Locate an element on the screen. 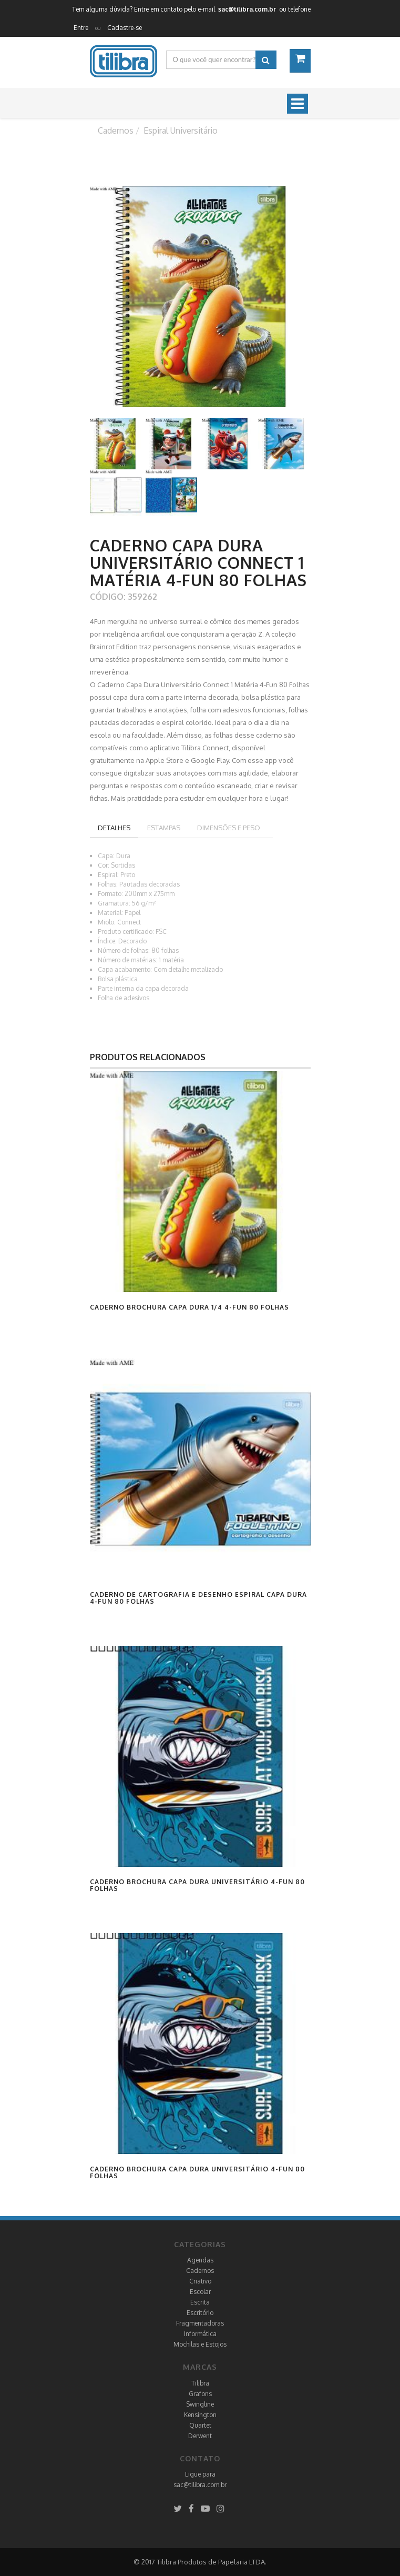 The height and width of the screenshot is (2576, 400). Derwent is located at coordinates (200, 2436).